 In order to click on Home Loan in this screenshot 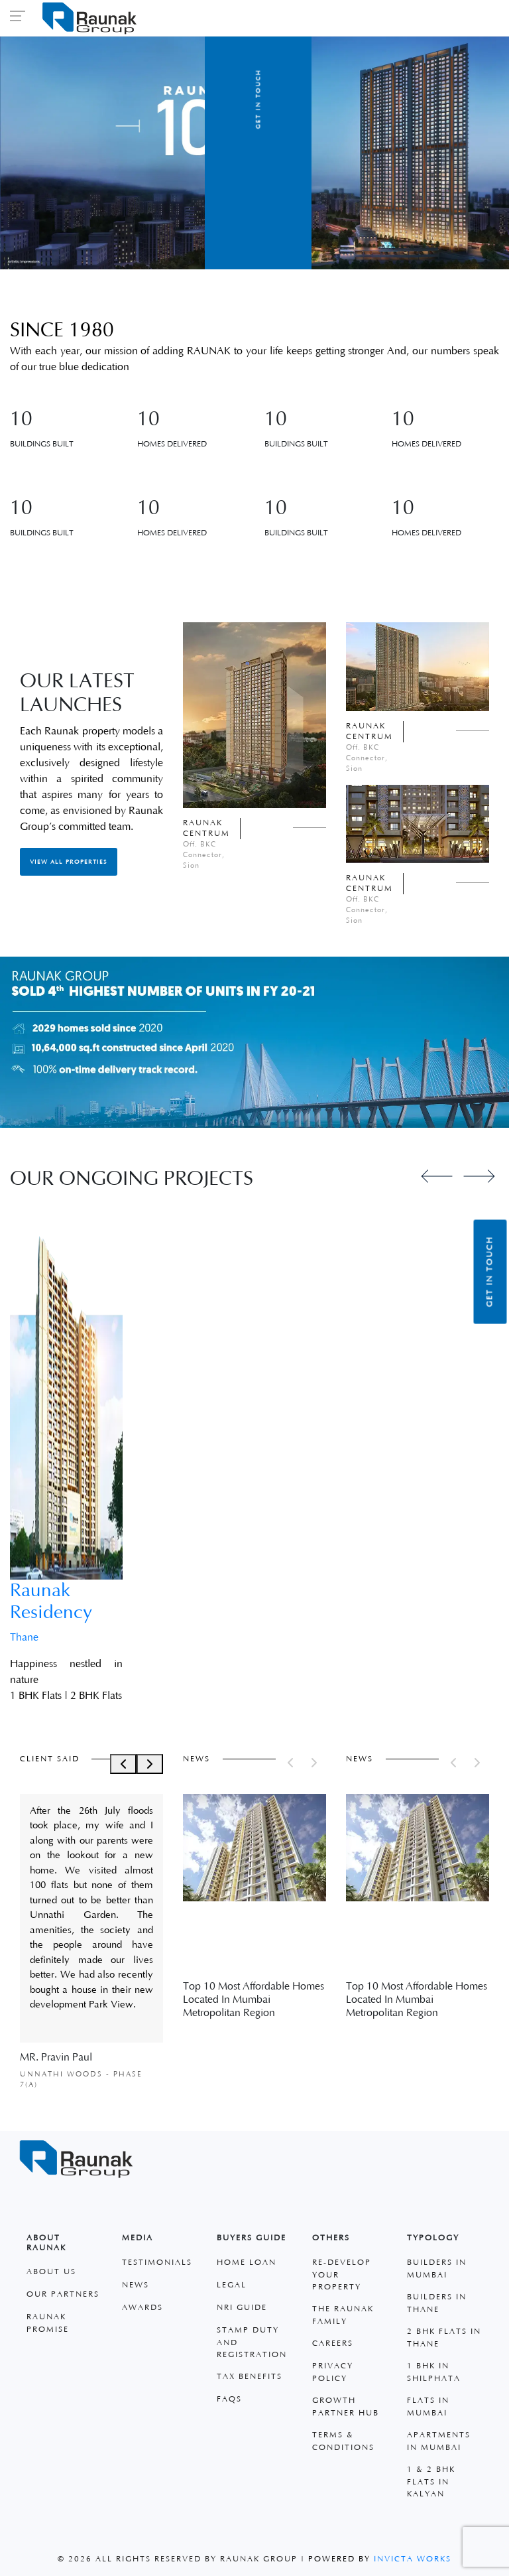, I will do `click(246, 2262)`.